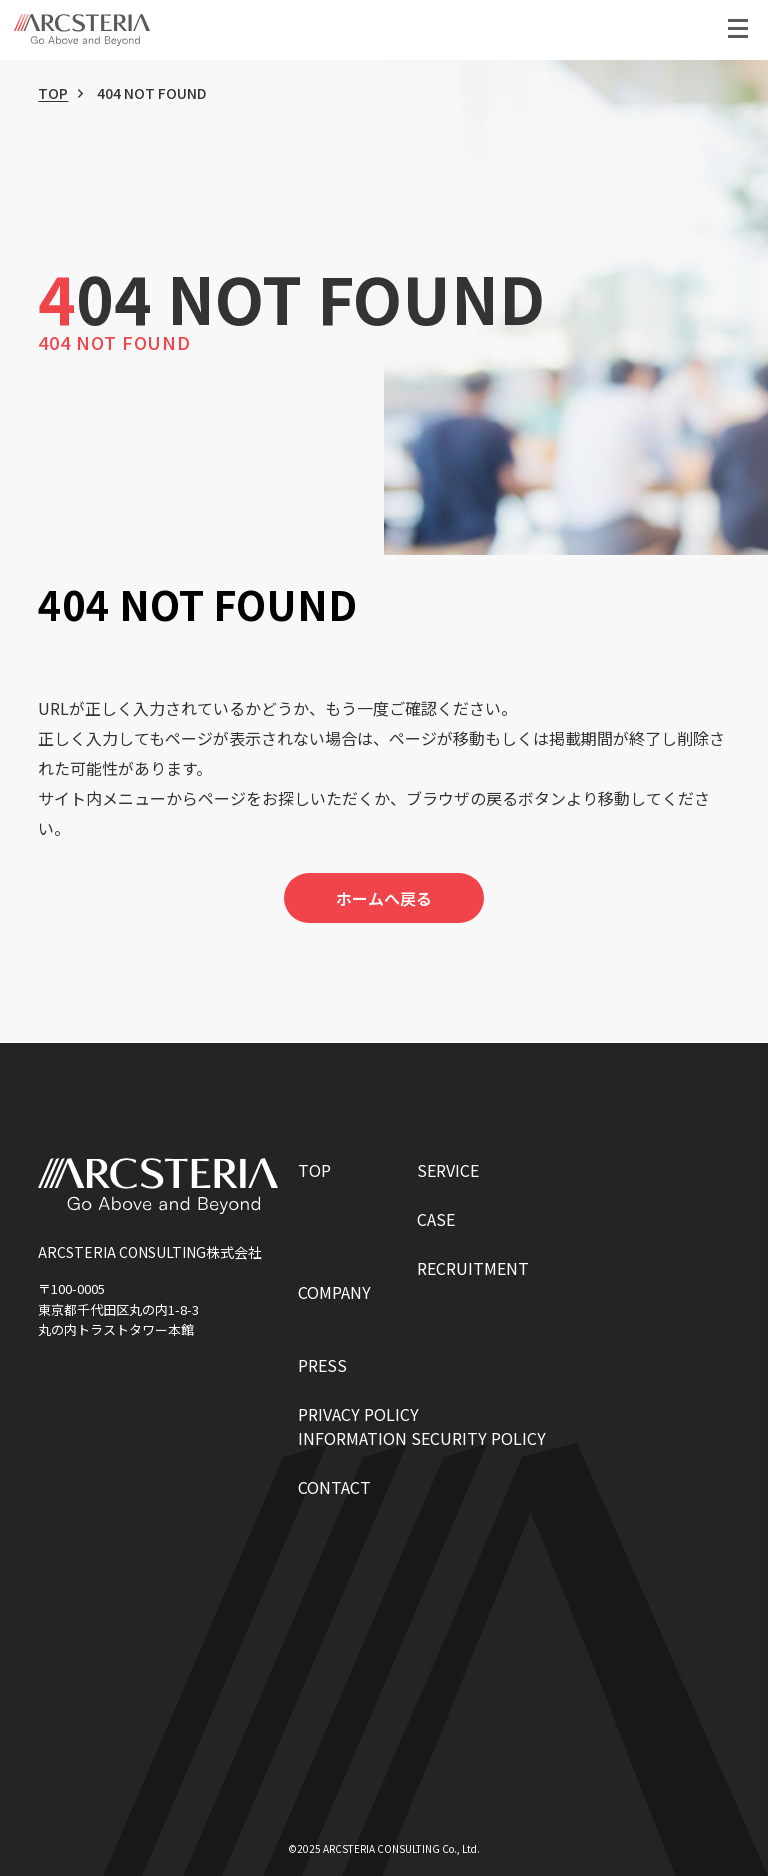 Image resolution: width=768 pixels, height=1876 pixels. What do you see at coordinates (384, 898) in the screenshot?
I see `ホームへ戻る` at bounding box center [384, 898].